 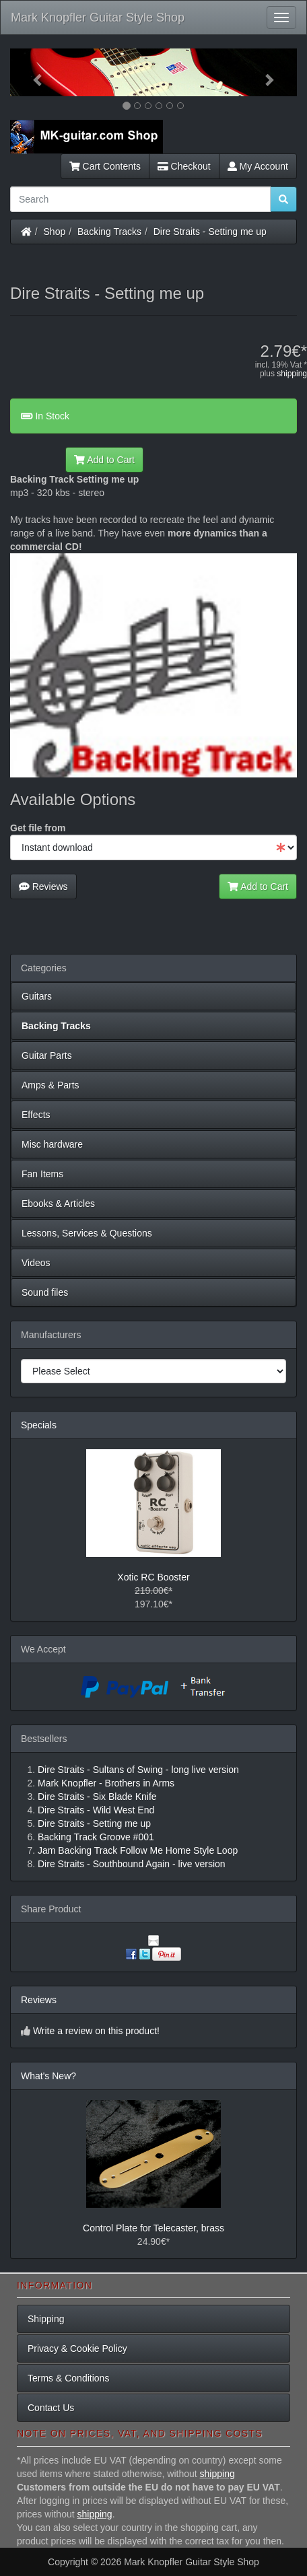 I want to click on Write a review on this product!, so click(x=96, y=2030).